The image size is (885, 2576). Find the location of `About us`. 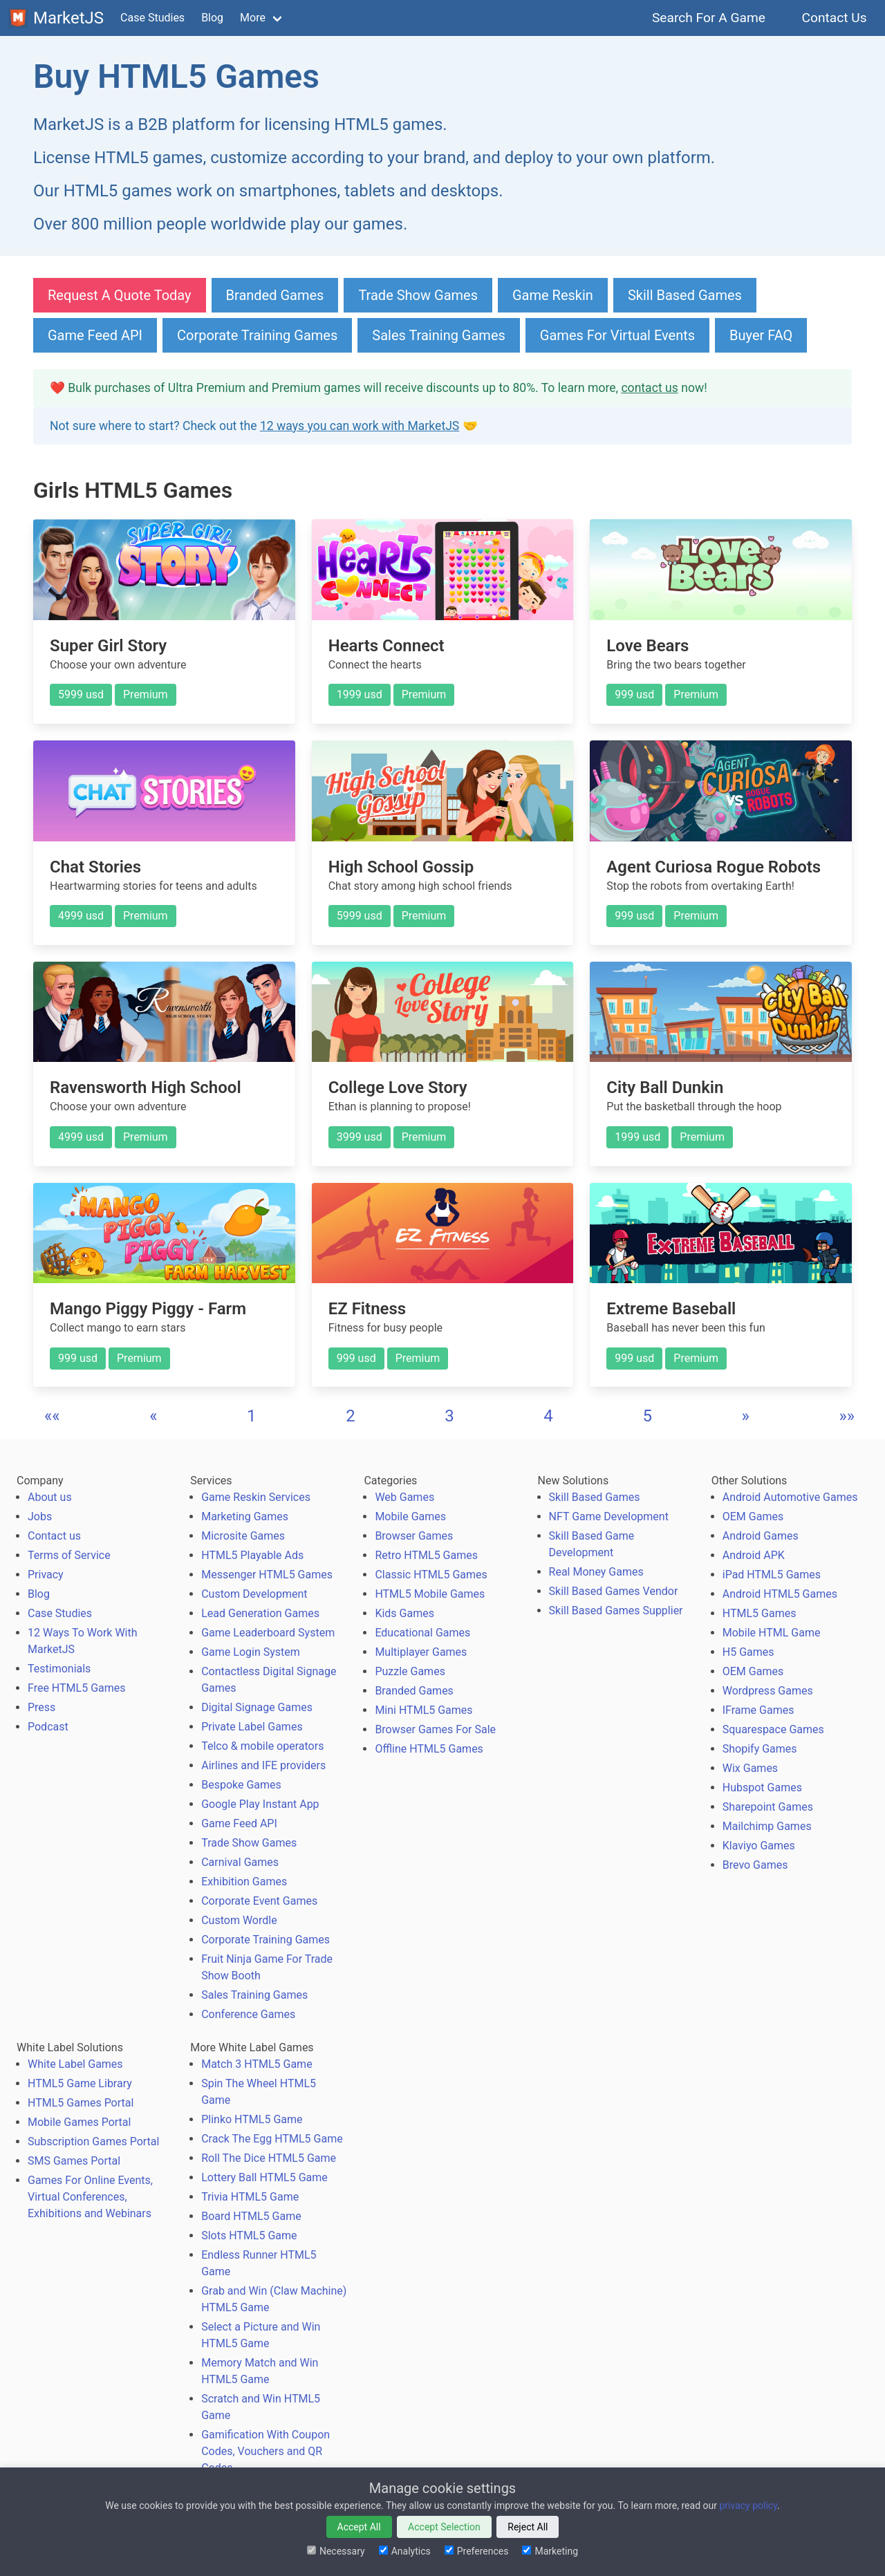

About us is located at coordinates (50, 1497).